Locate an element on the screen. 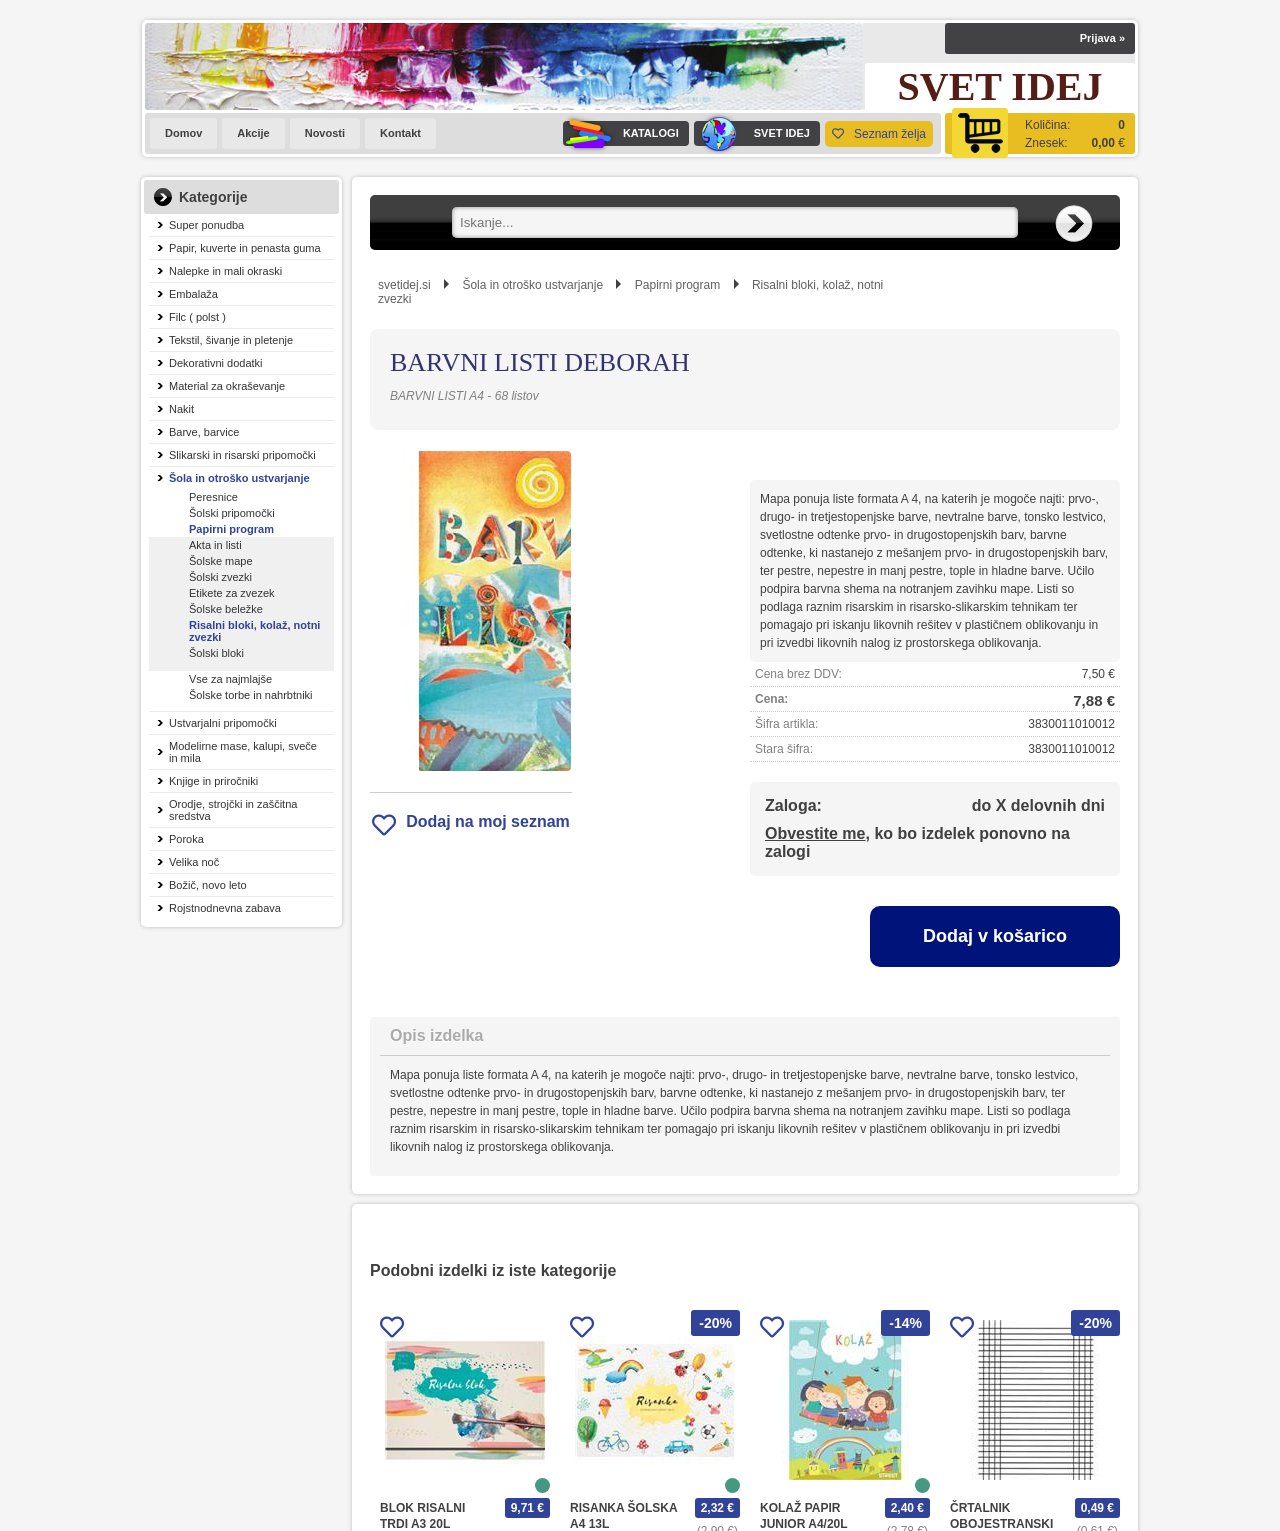  KATALOGI is located at coordinates (621, 133).